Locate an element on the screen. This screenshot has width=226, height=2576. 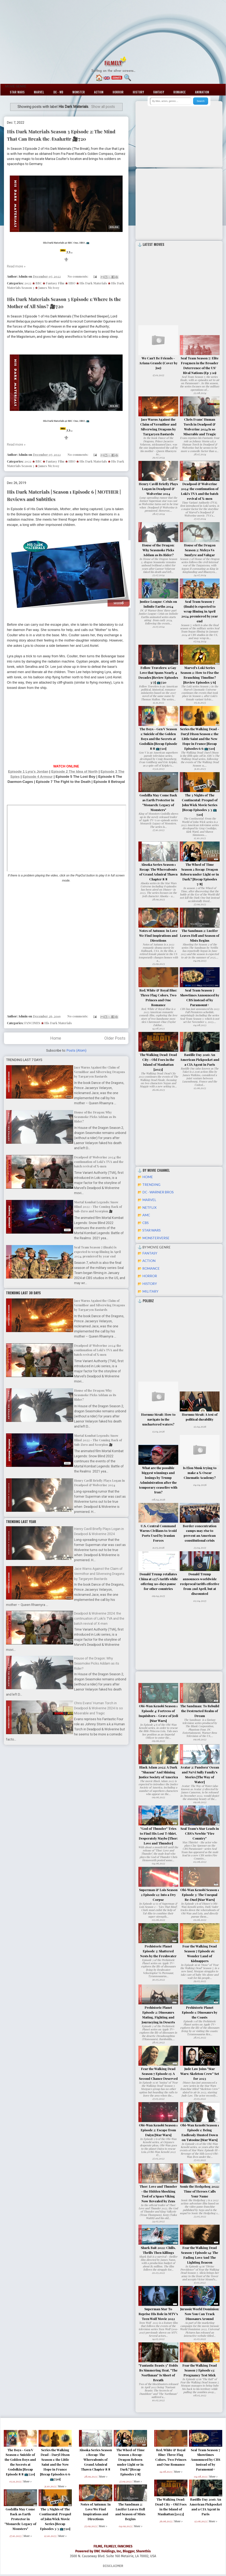
DC - WARNER BROS is located at coordinates (158, 1192).